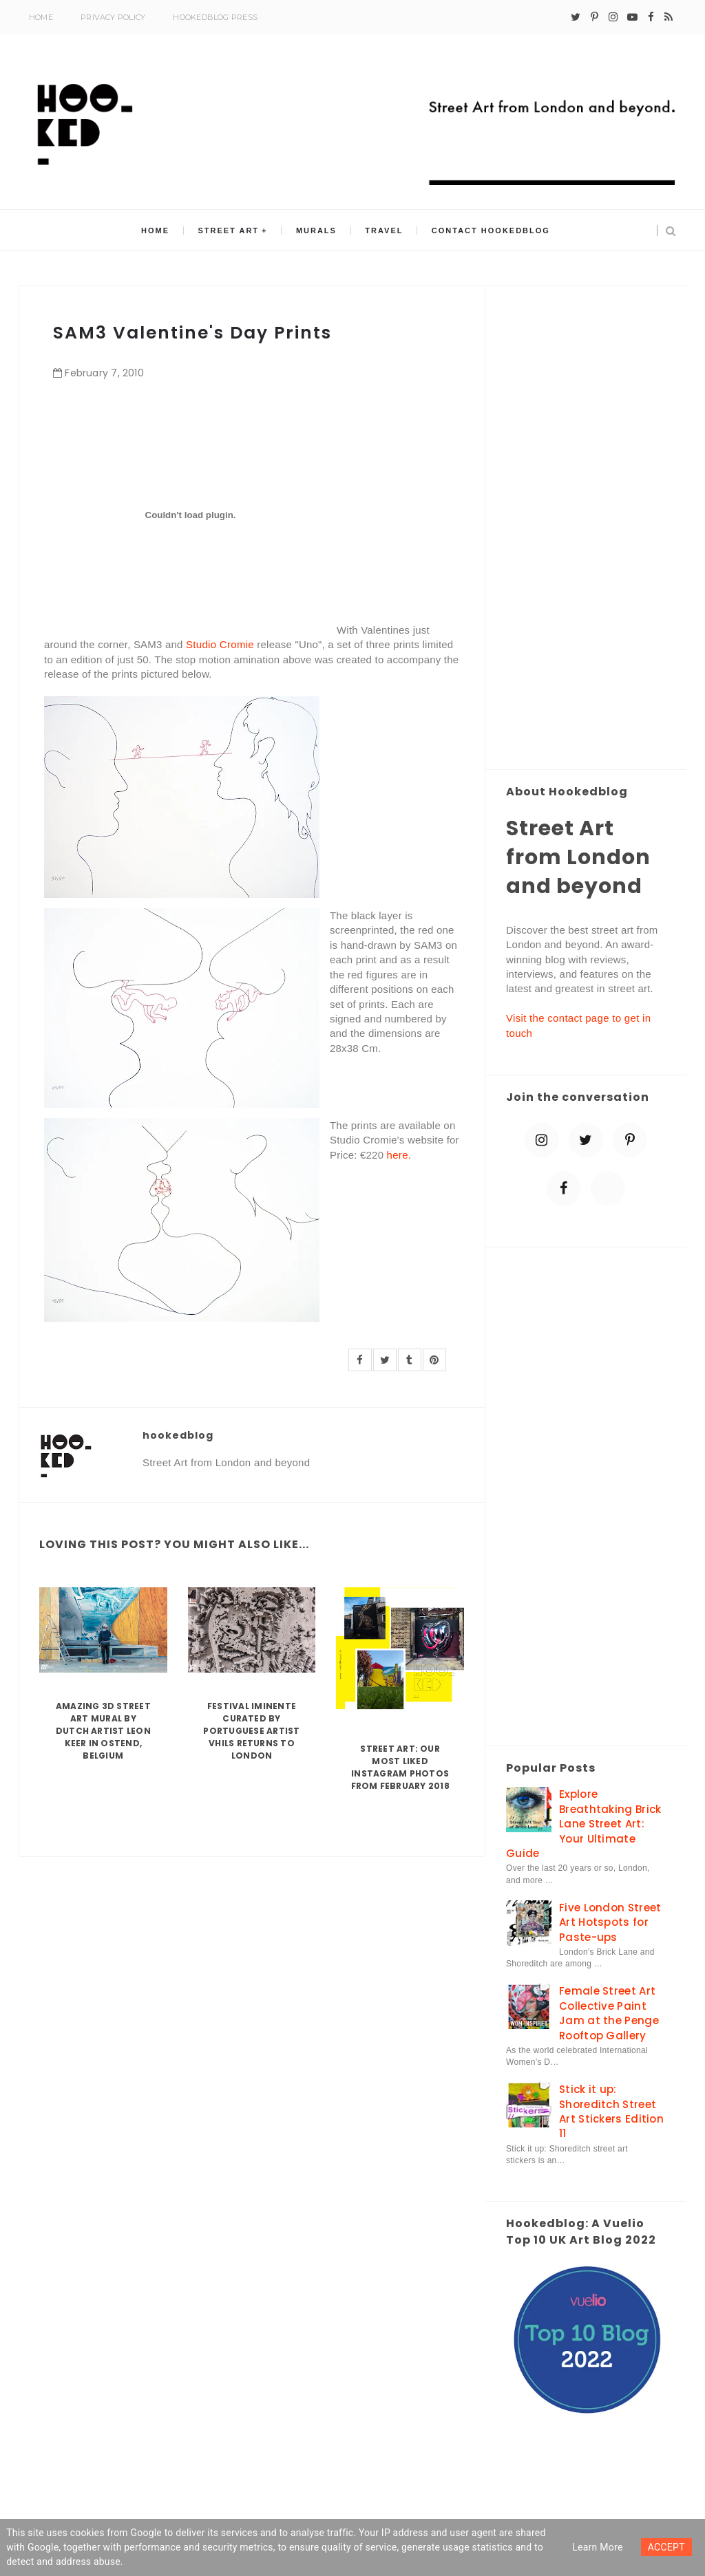 The width and height of the screenshot is (705, 2576). I want to click on Stick it up: Shoreditch Street Art Stickers Edition 11, so click(611, 2111).